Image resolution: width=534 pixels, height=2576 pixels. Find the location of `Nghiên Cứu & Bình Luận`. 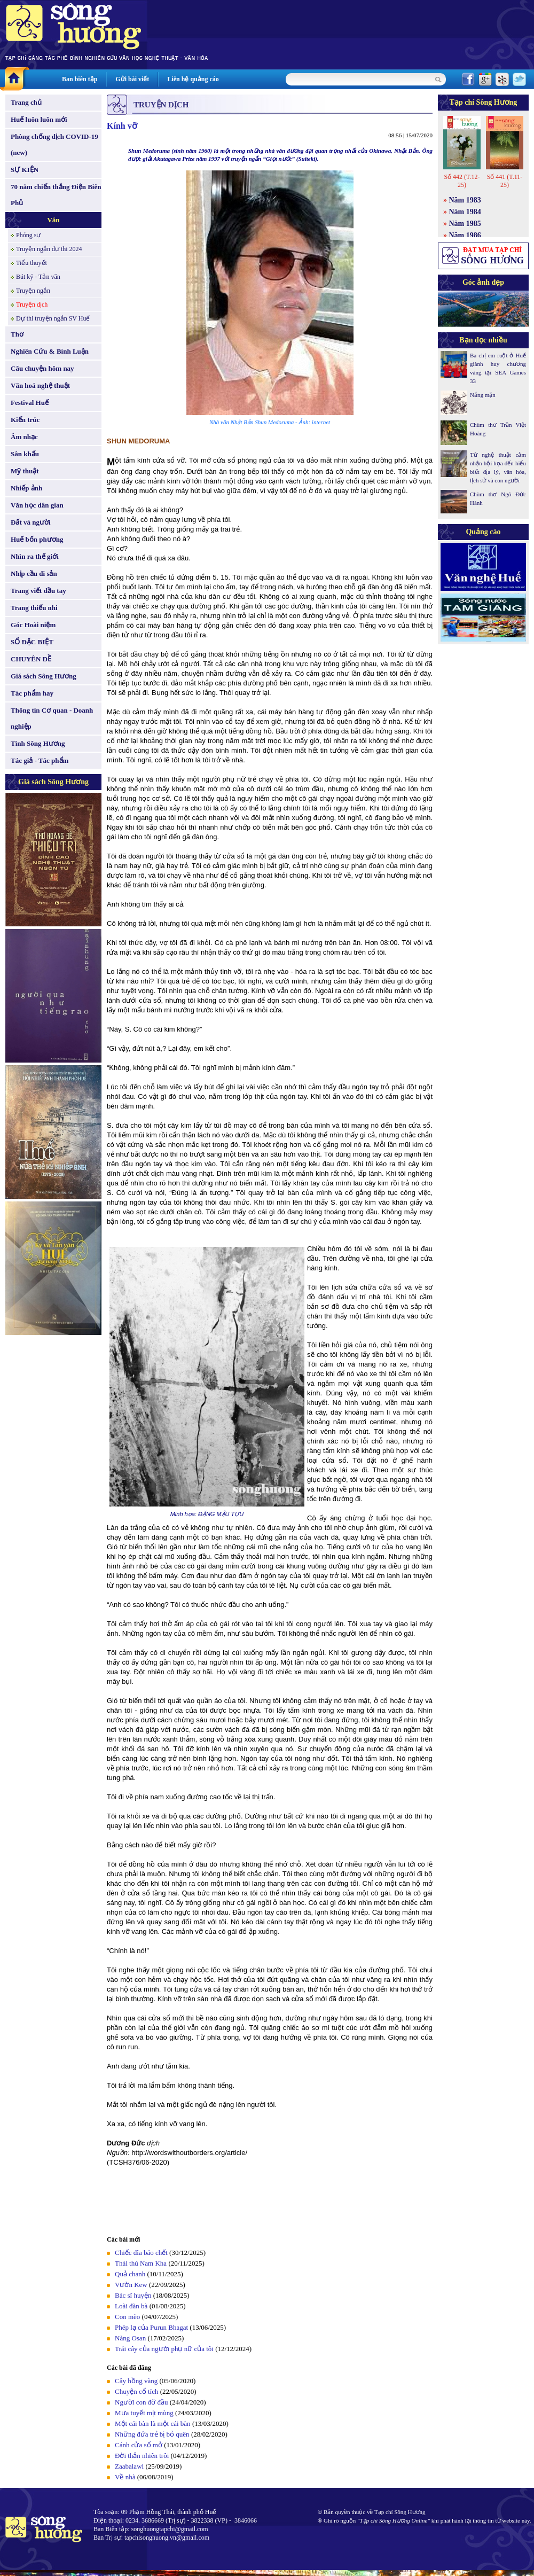

Nghiên Cứu & Bình Luận is located at coordinates (50, 351).